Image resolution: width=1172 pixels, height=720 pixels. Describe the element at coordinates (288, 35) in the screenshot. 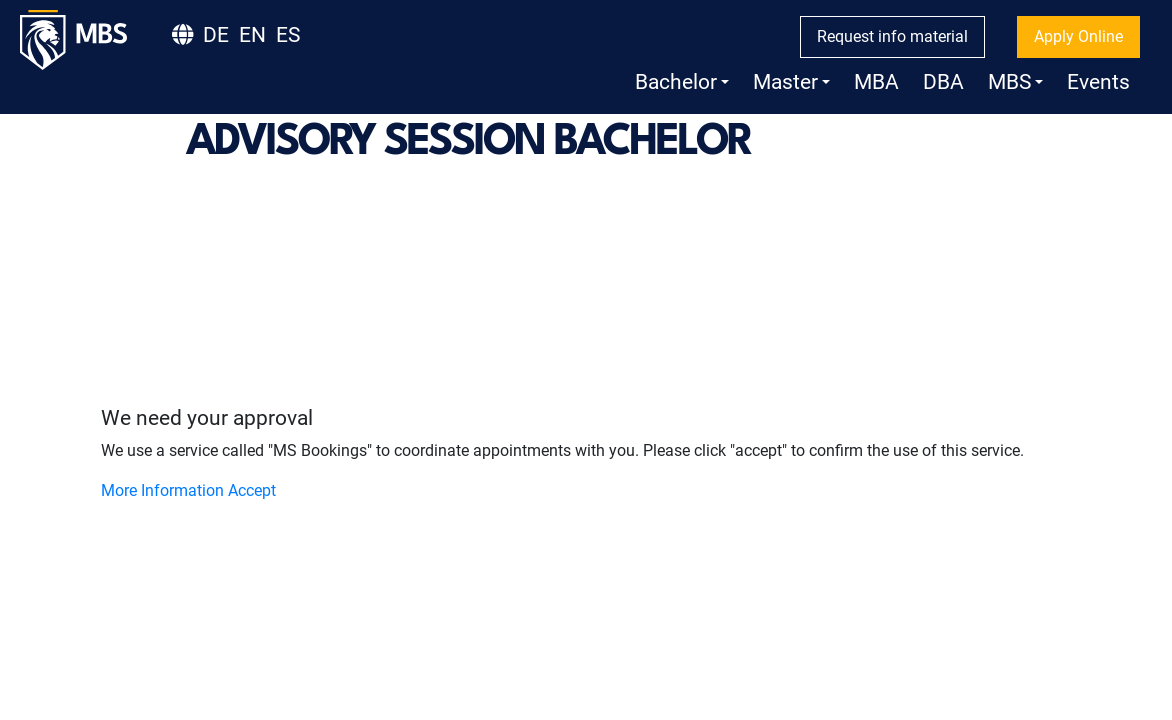

I see `ES` at that location.